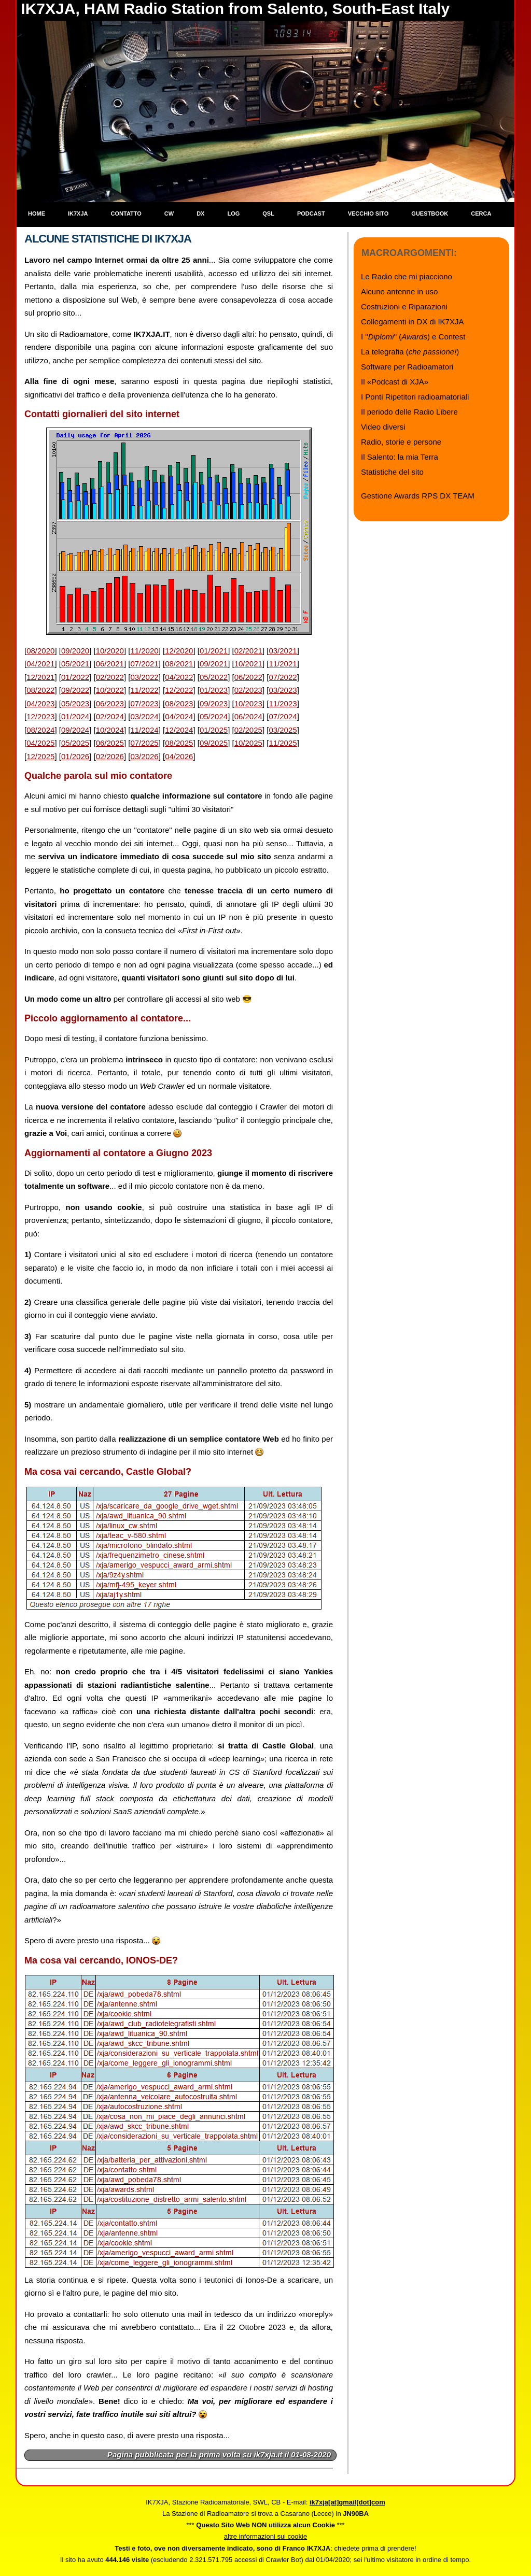  What do you see at coordinates (144, 677) in the screenshot?
I see `03/2022` at bounding box center [144, 677].